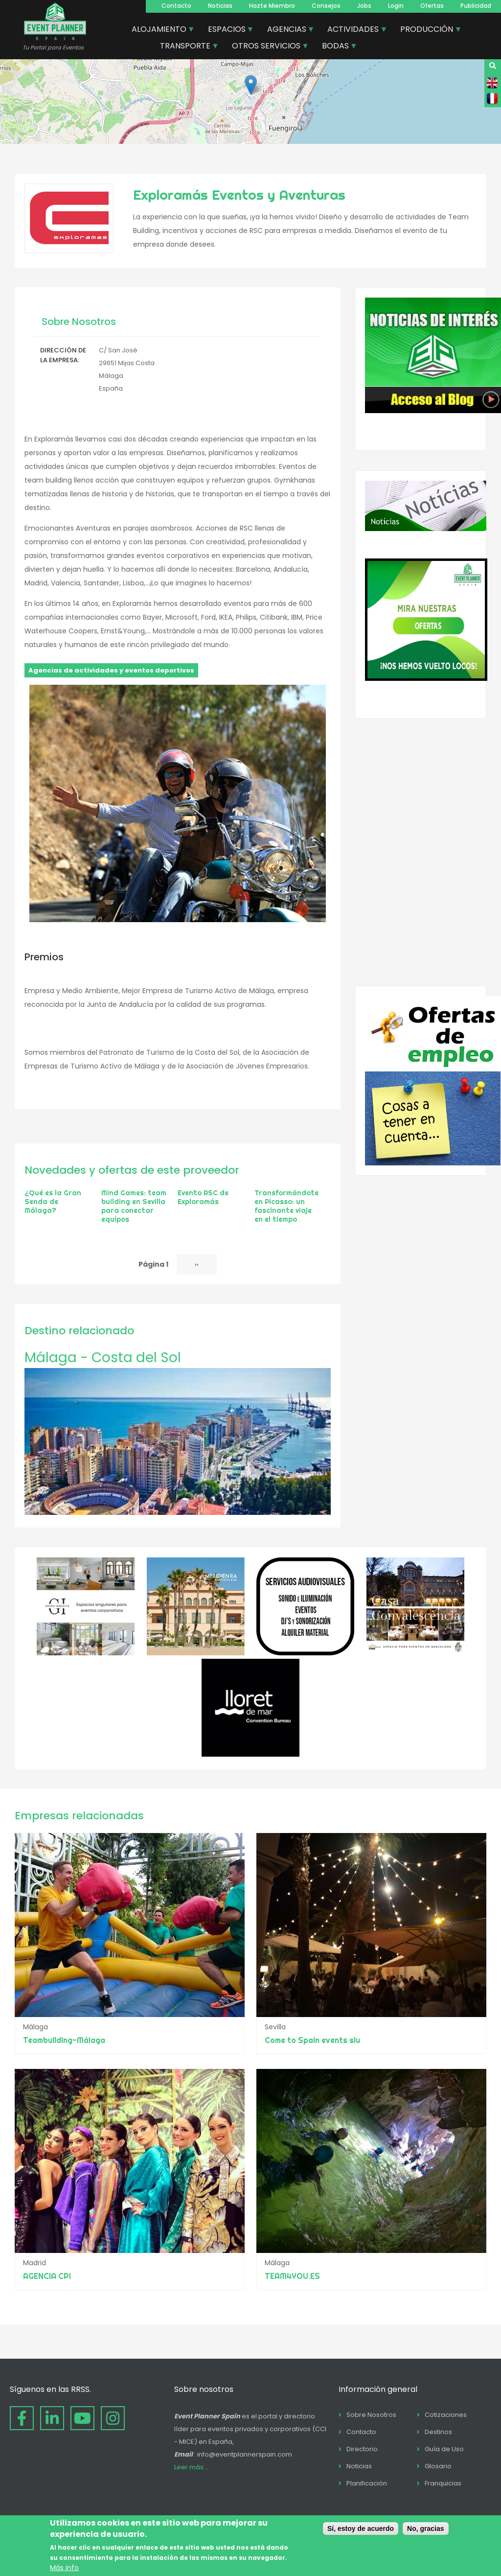 The width and height of the screenshot is (501, 2576). What do you see at coordinates (286, 1206) in the screenshot?
I see `Transformándote en Picasso: un fascinante viaje en el tiempo` at bounding box center [286, 1206].